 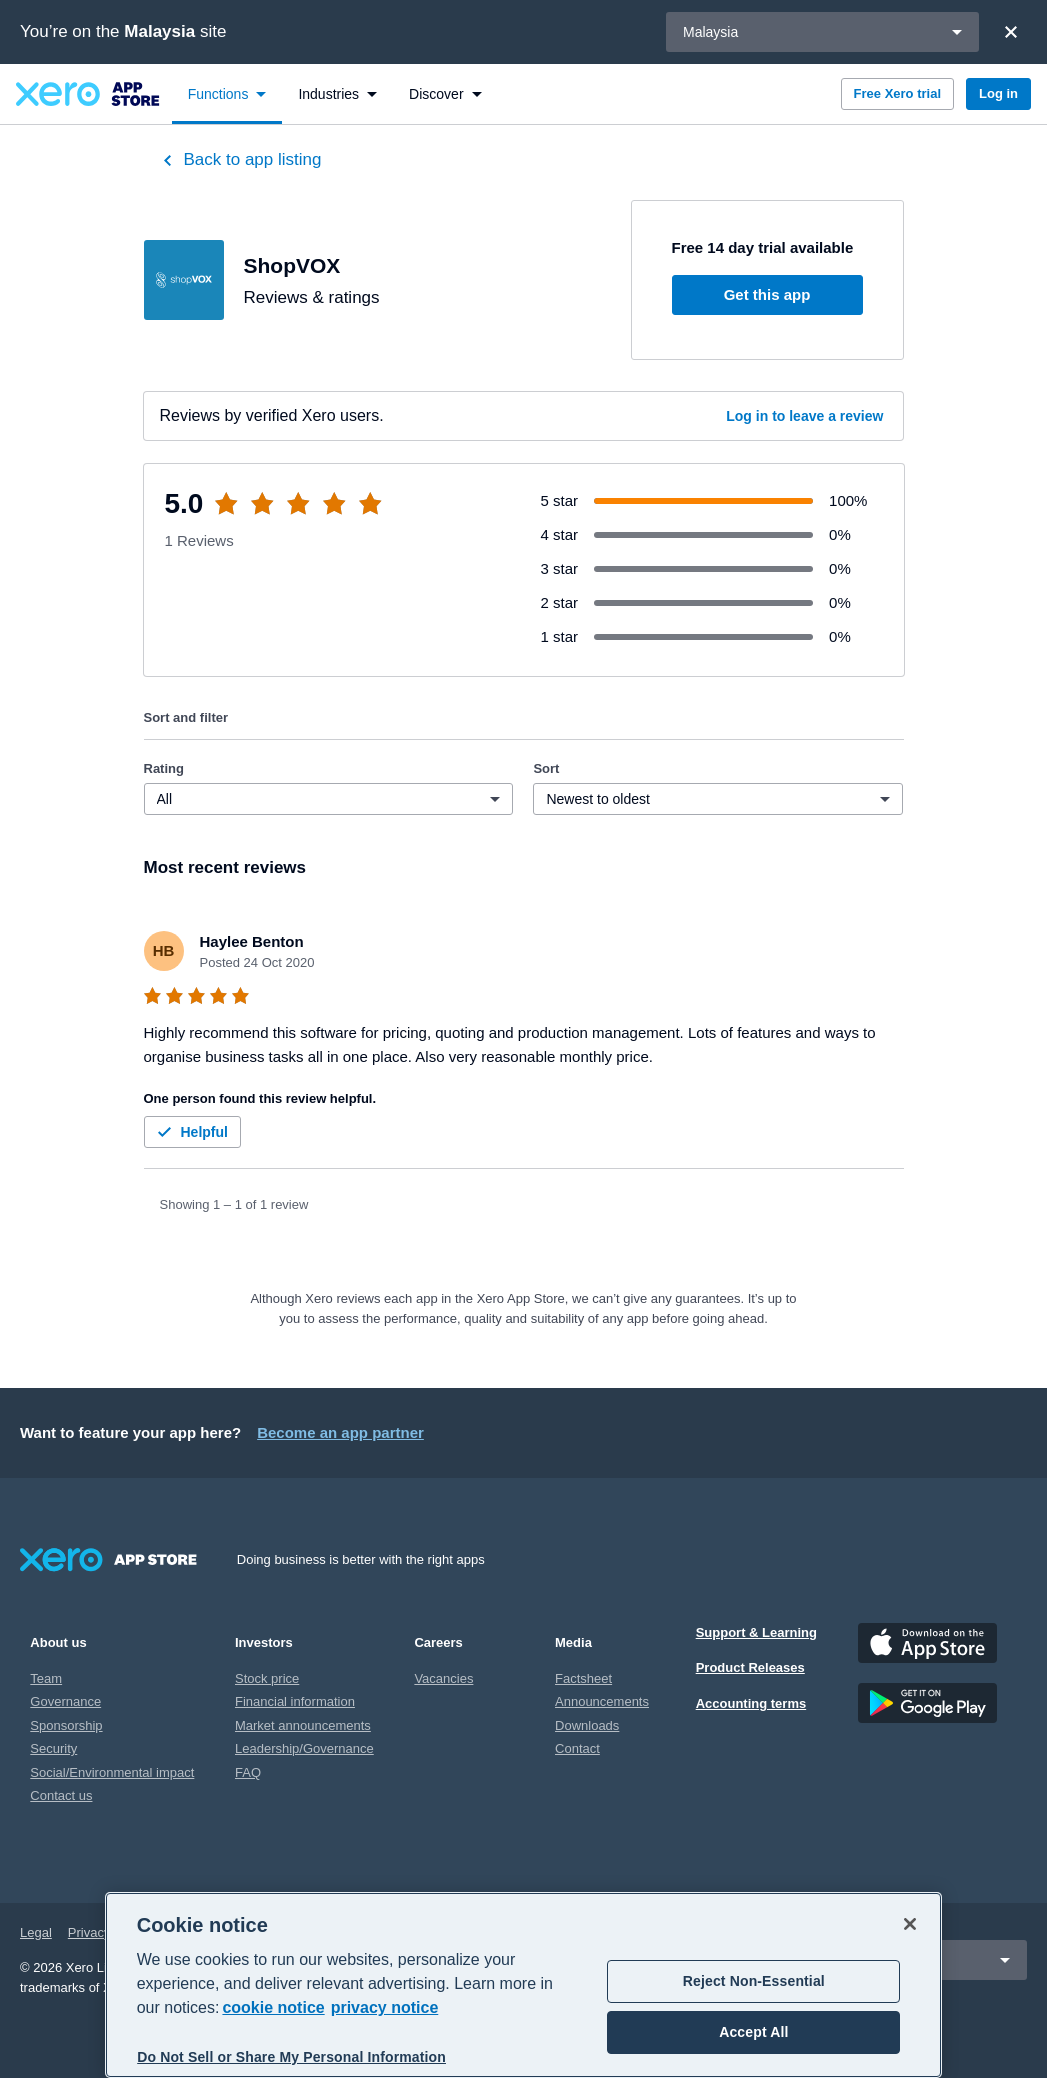 I want to click on Legal, so click(x=36, y=1932).